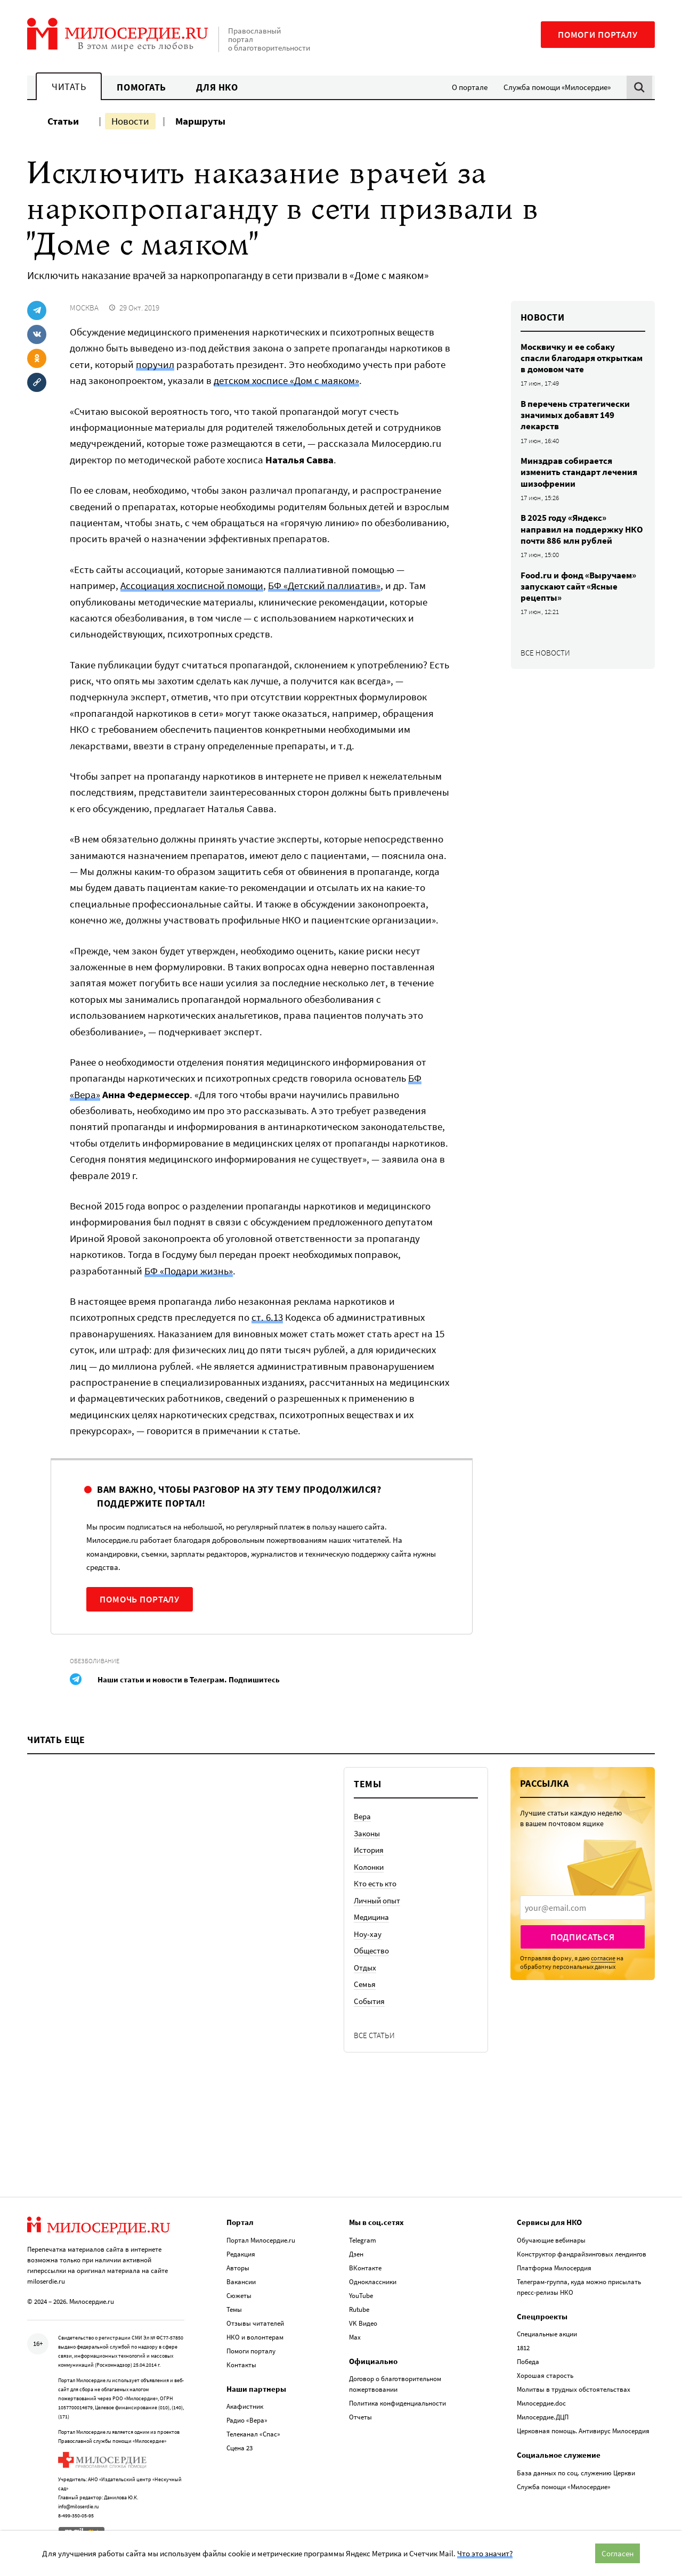  I want to click on VK Видео, so click(363, 2321).